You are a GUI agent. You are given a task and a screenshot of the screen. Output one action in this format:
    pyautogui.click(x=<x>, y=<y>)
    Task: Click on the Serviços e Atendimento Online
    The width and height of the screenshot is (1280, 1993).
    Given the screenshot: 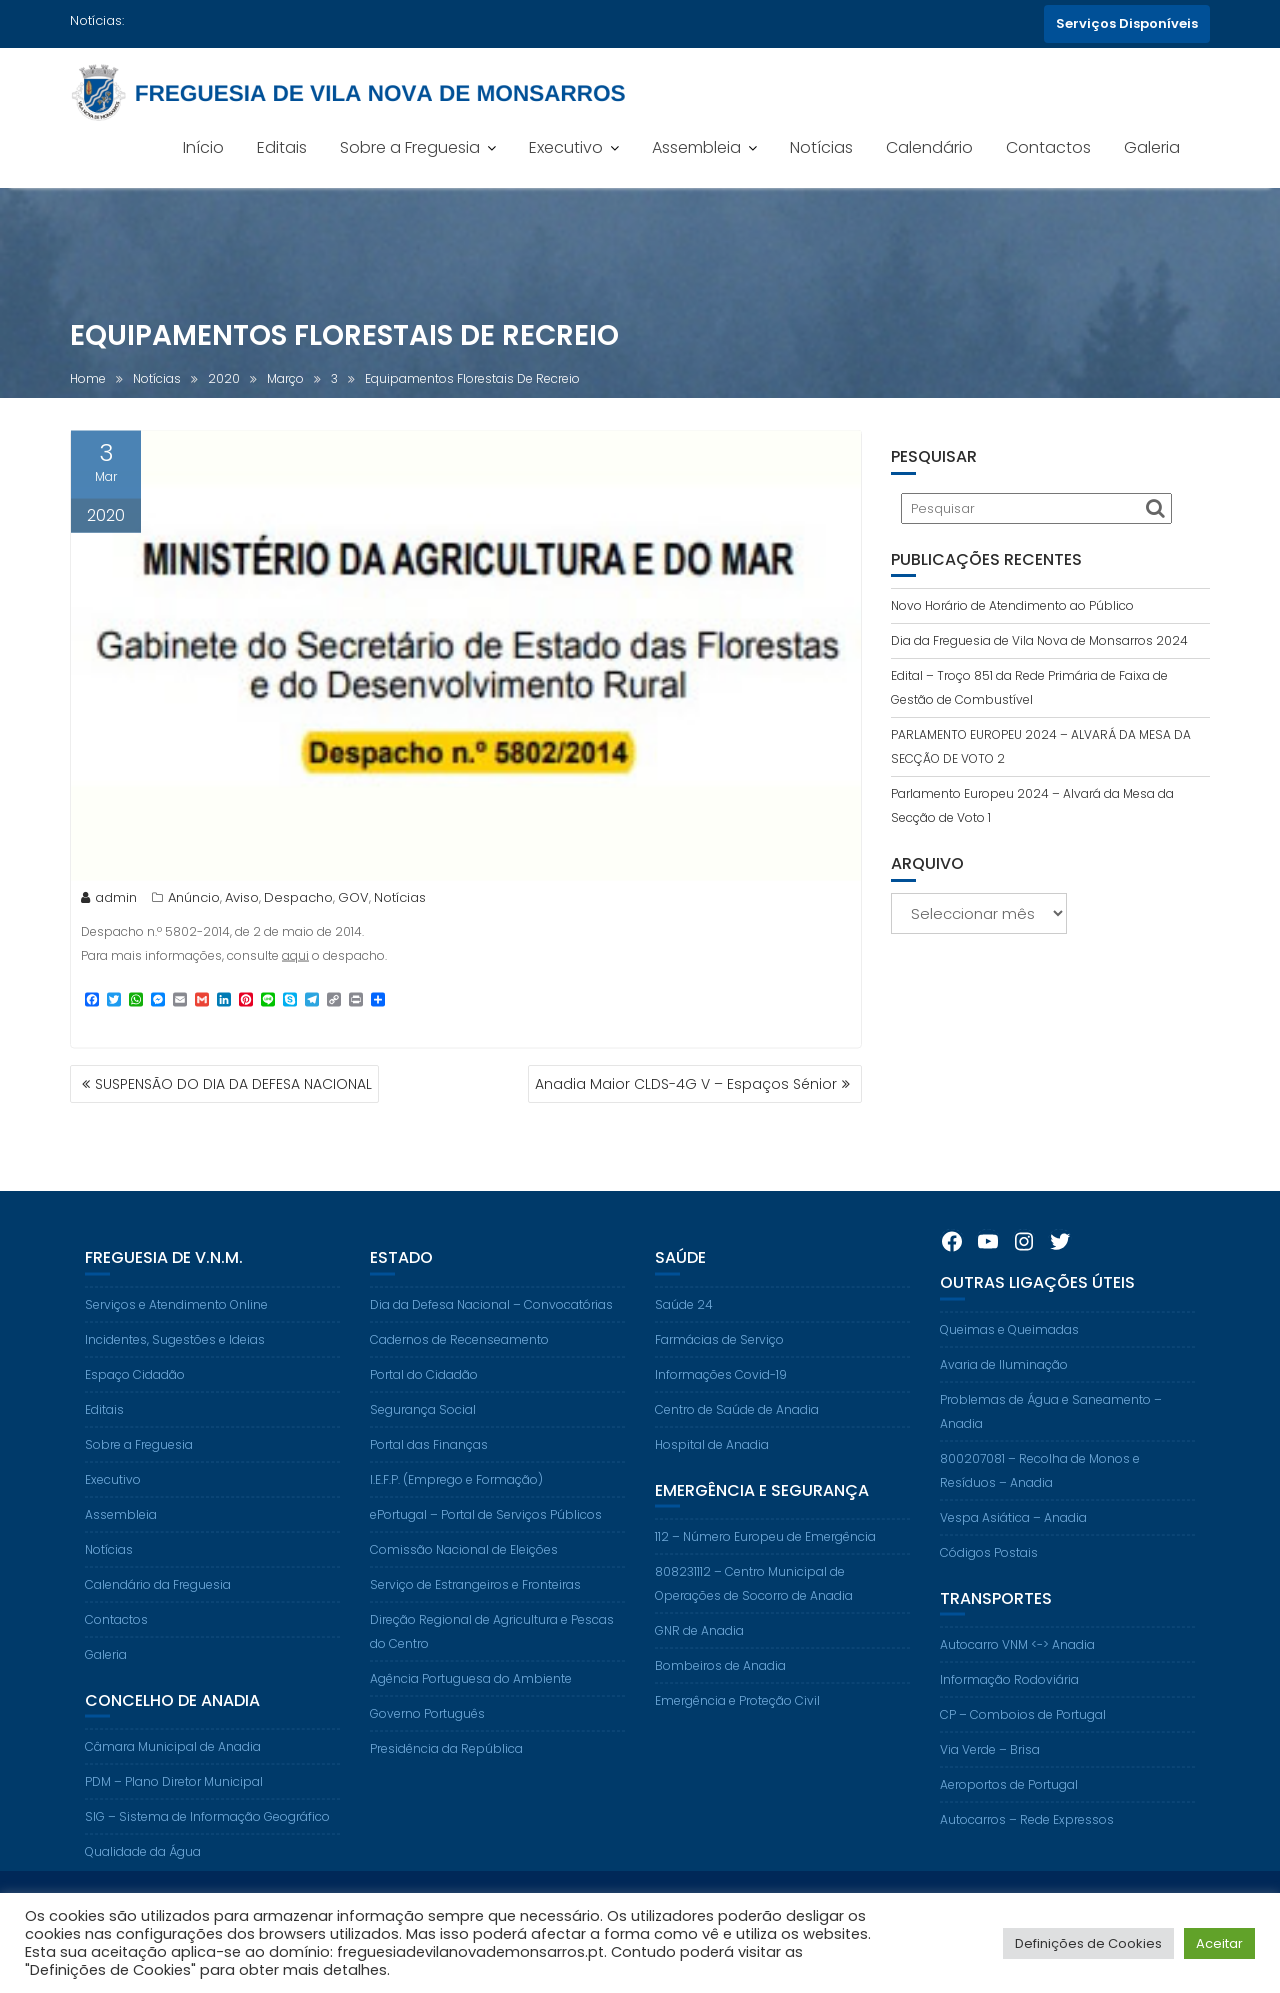 What is the action you would take?
    pyautogui.click(x=176, y=1321)
    